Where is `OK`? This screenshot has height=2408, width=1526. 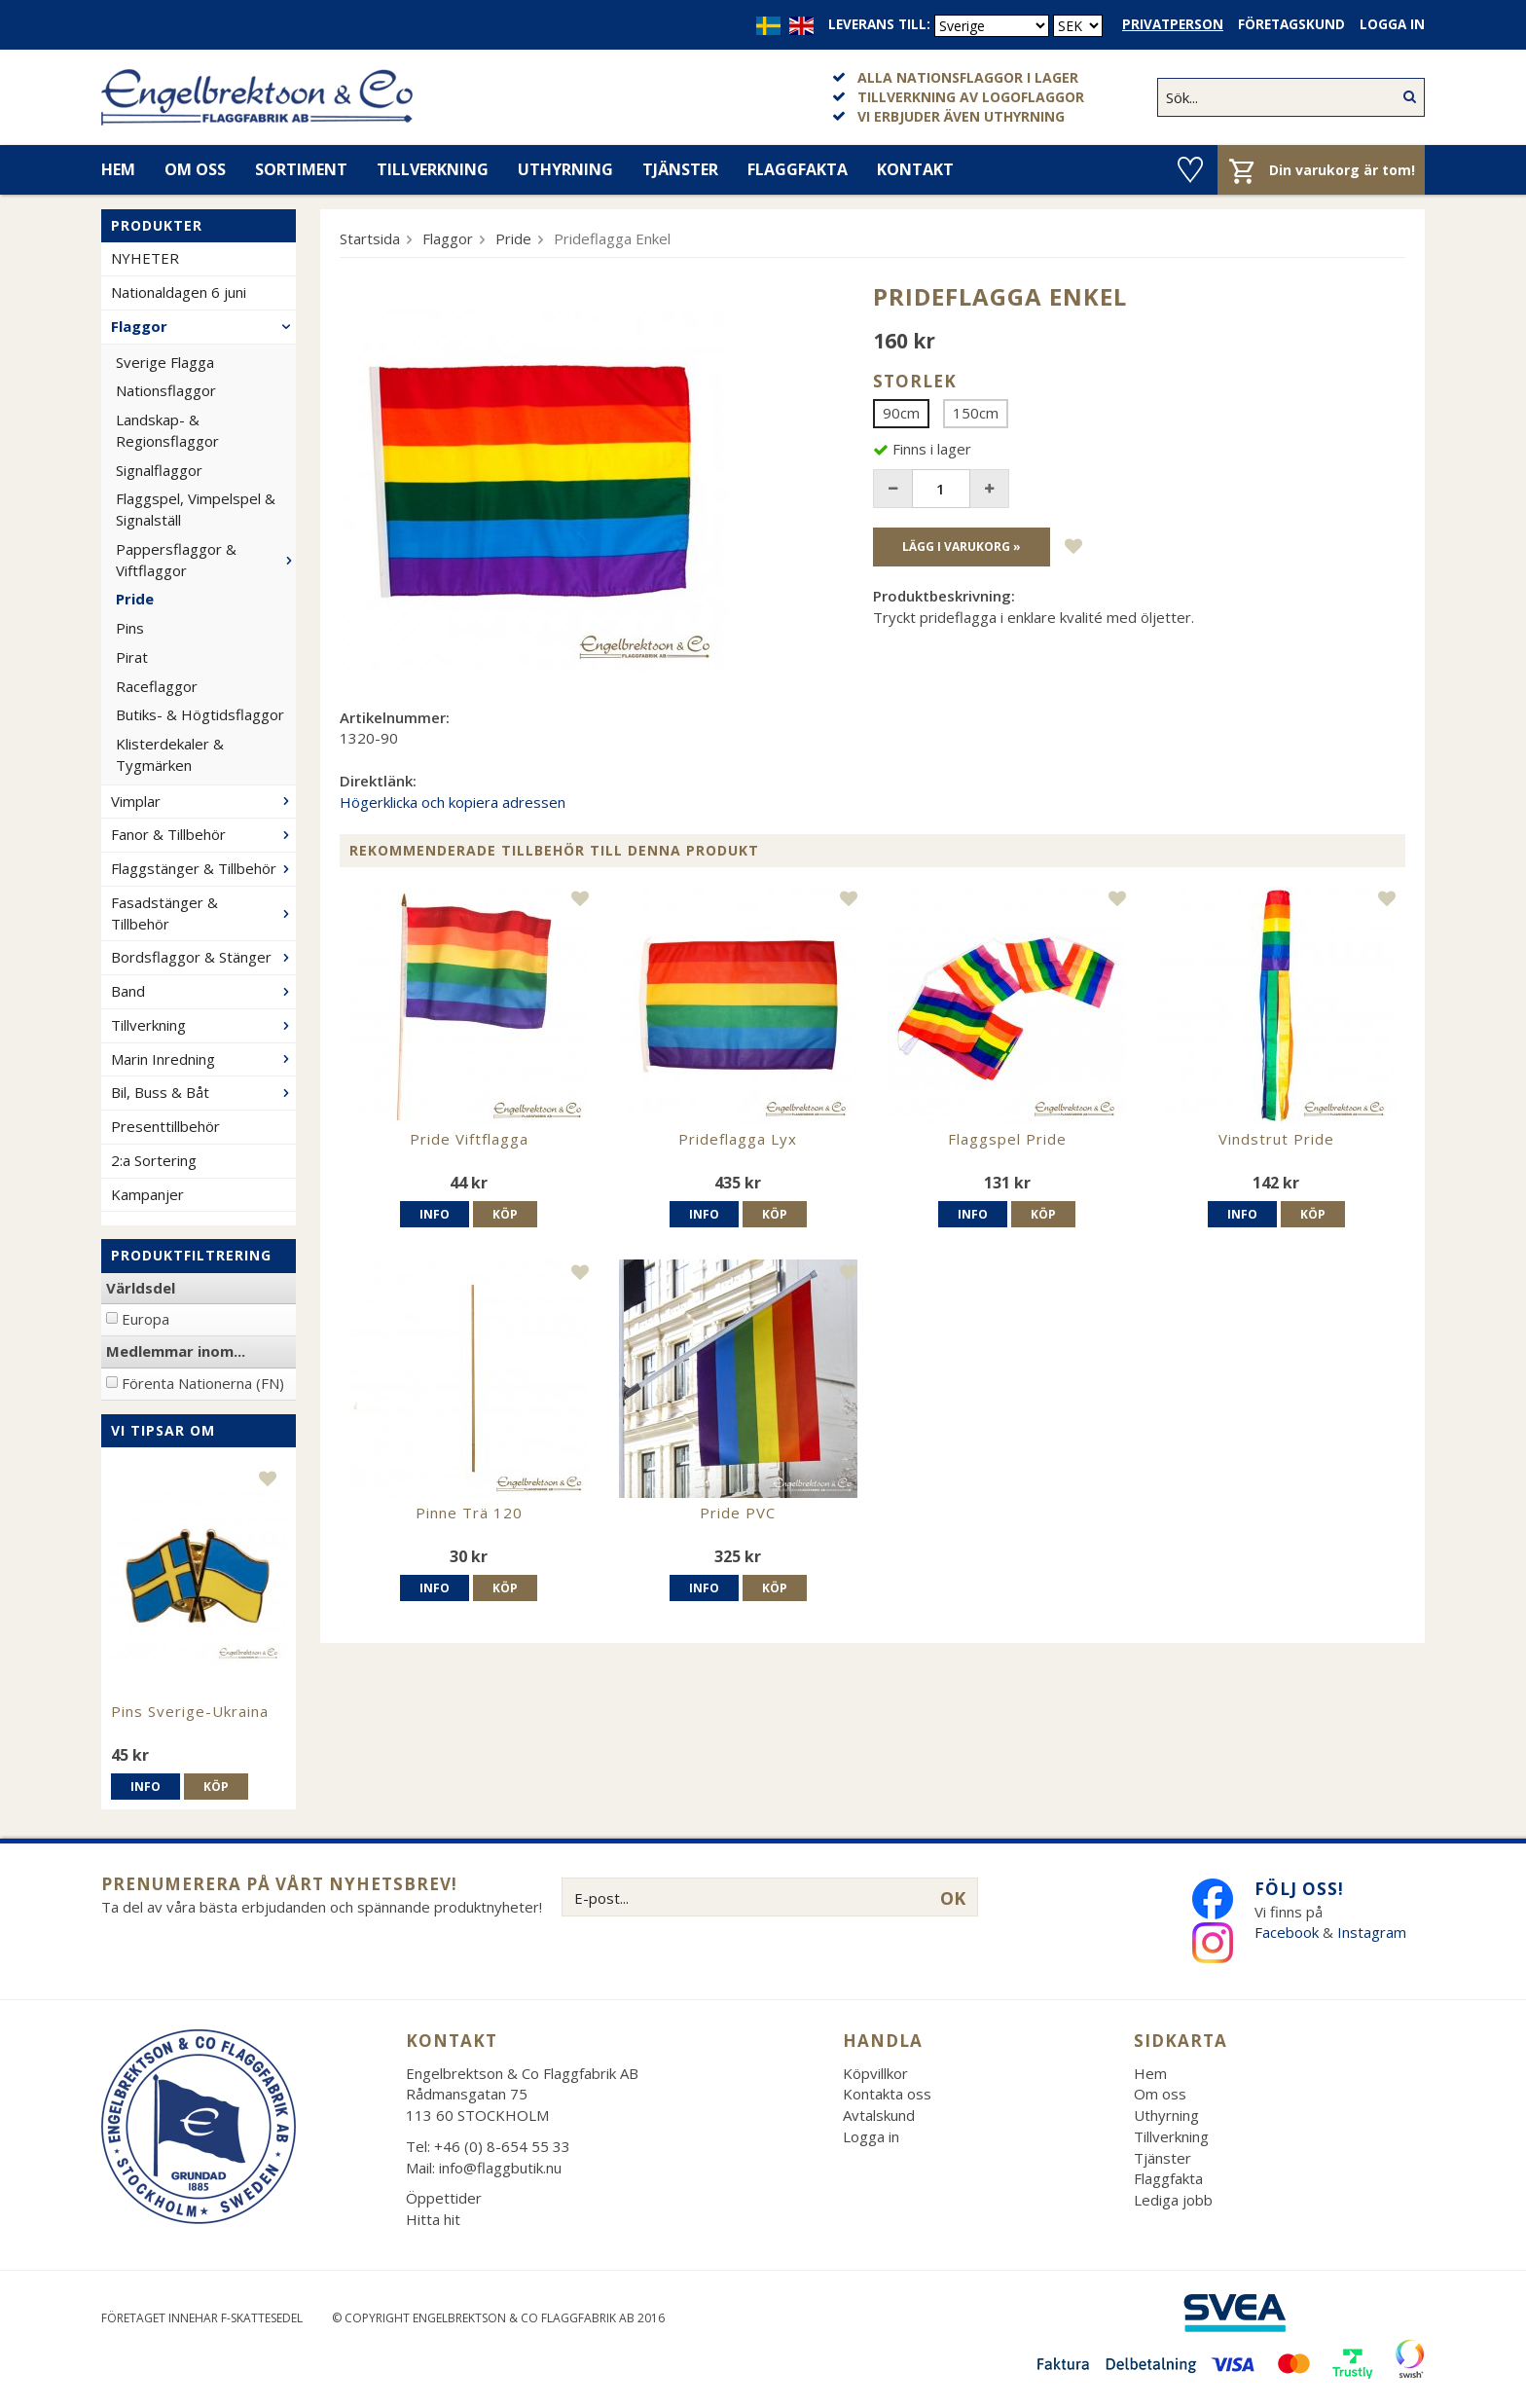
OK is located at coordinates (952, 1898).